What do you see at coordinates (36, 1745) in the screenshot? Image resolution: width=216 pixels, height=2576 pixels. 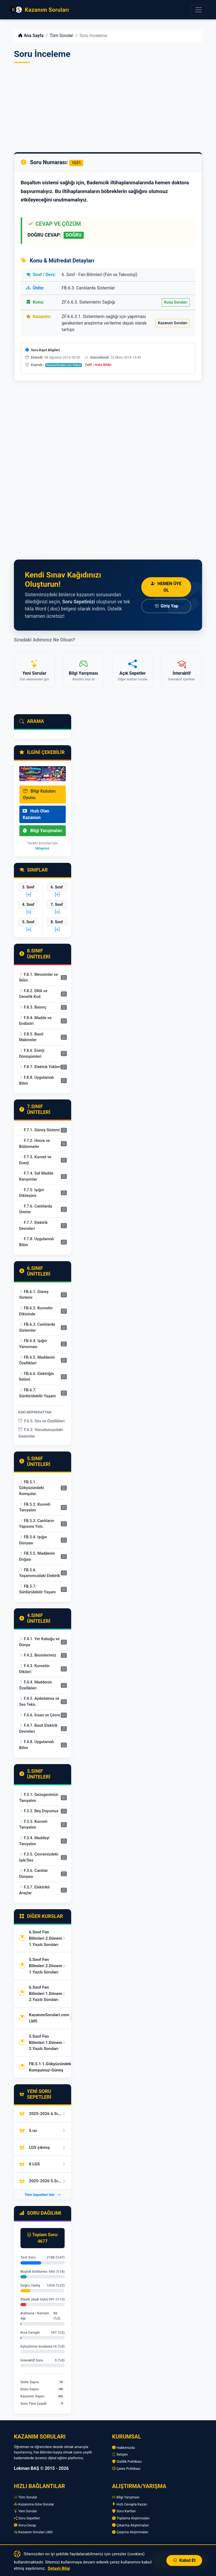 I see `F.4.8. Uygulamalı Bilim` at bounding box center [36, 1745].